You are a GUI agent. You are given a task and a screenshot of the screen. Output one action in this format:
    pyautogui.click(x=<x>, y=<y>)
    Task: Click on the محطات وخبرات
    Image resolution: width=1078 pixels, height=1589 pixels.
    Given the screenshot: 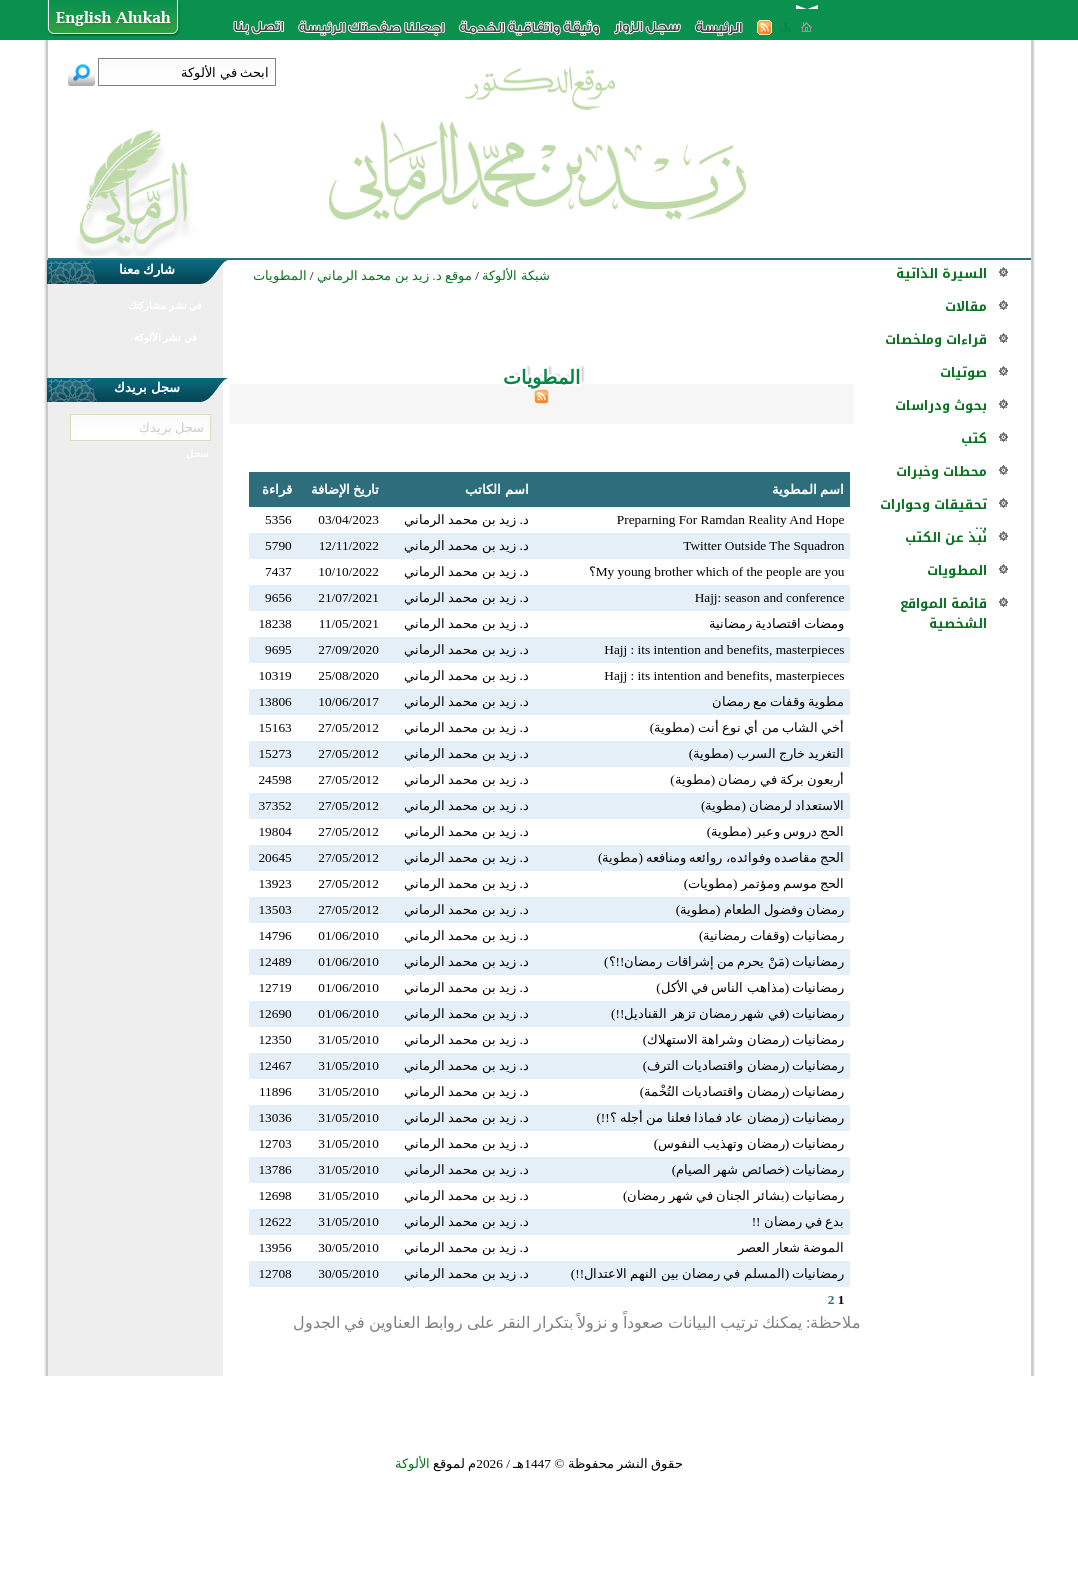 What is the action you would take?
    pyautogui.click(x=941, y=471)
    